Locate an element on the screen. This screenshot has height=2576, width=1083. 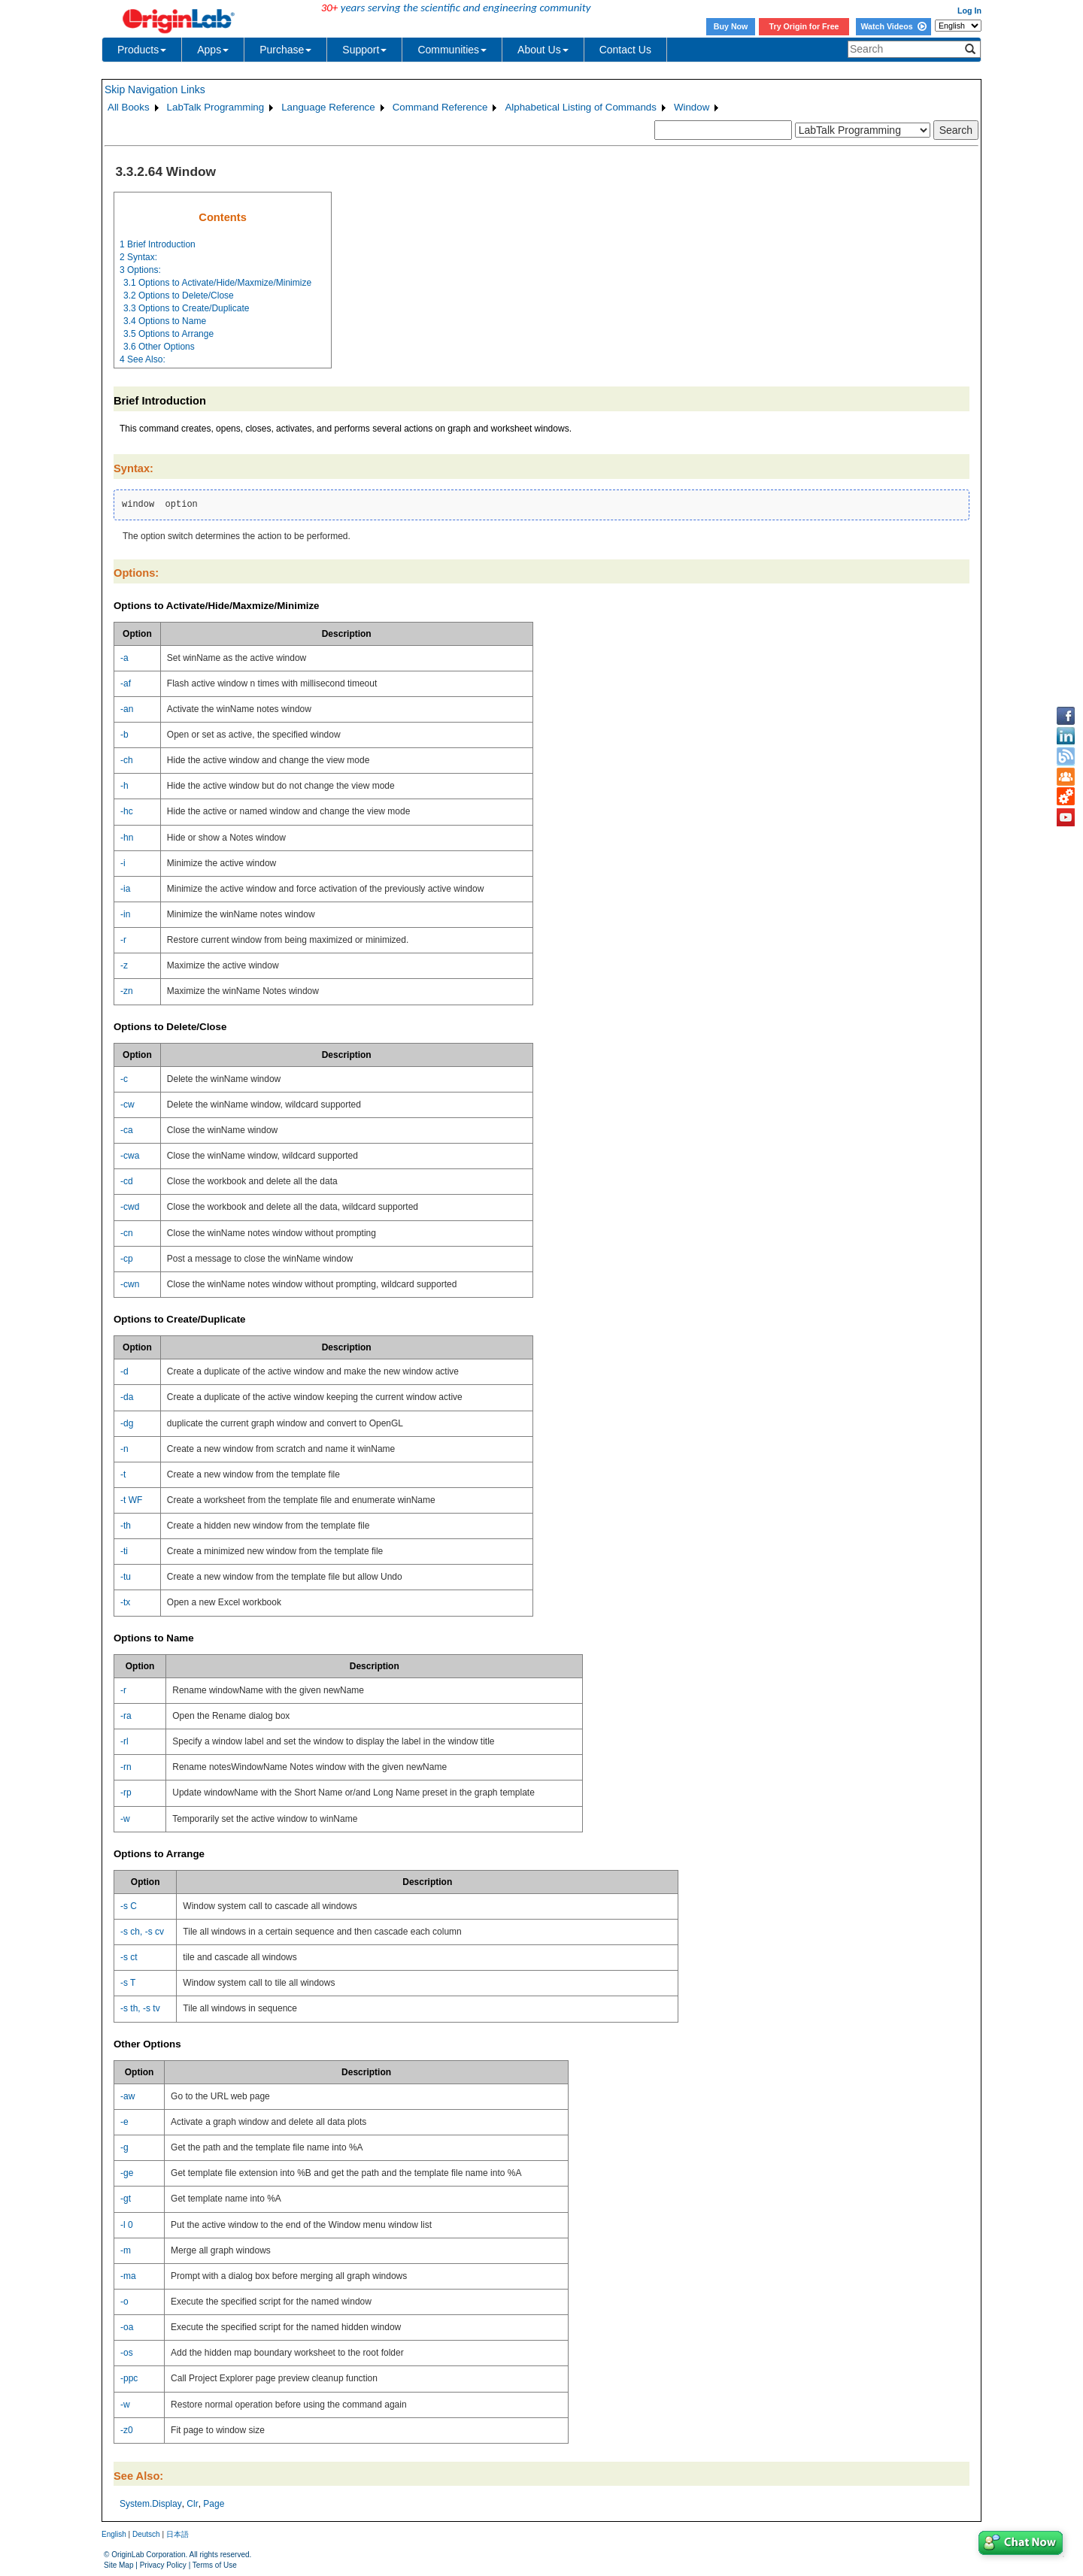
-th is located at coordinates (125, 1525).